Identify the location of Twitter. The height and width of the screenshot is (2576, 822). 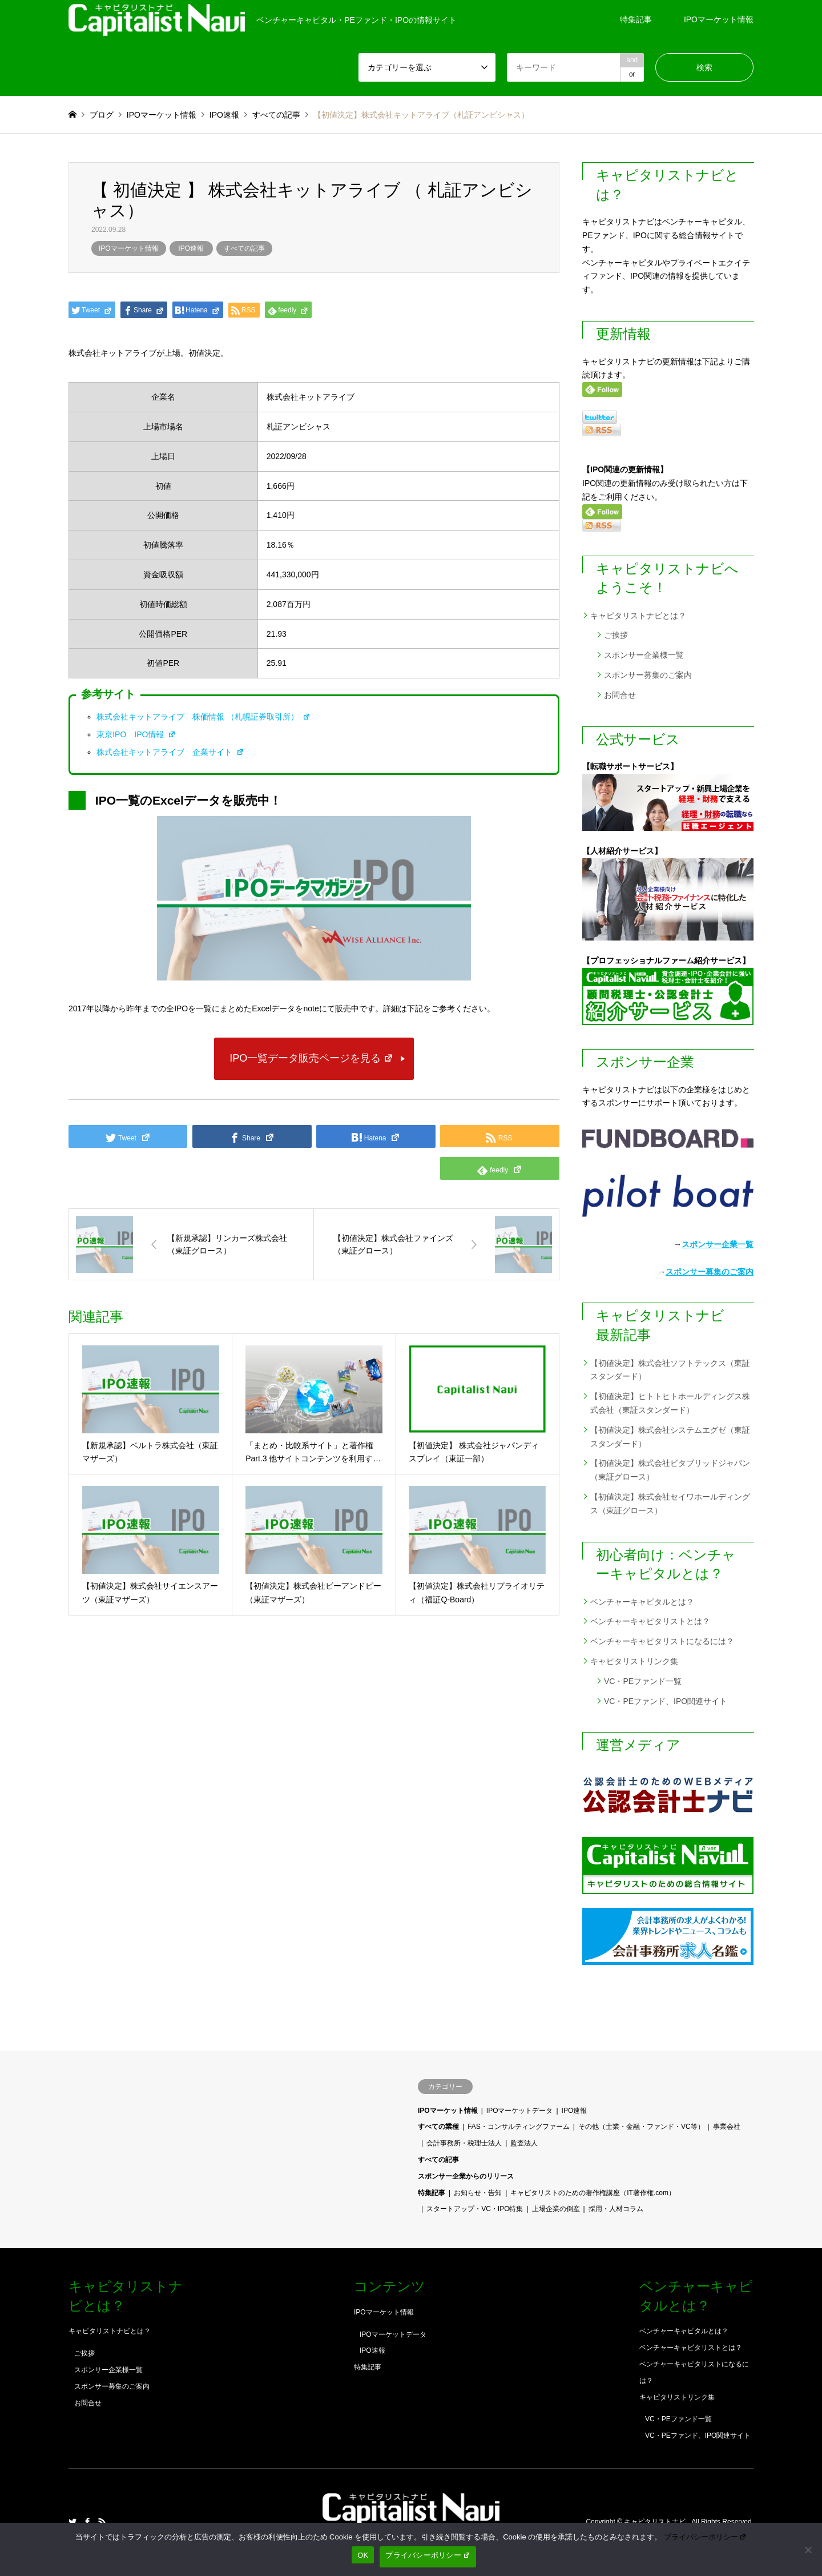
(72, 2522).